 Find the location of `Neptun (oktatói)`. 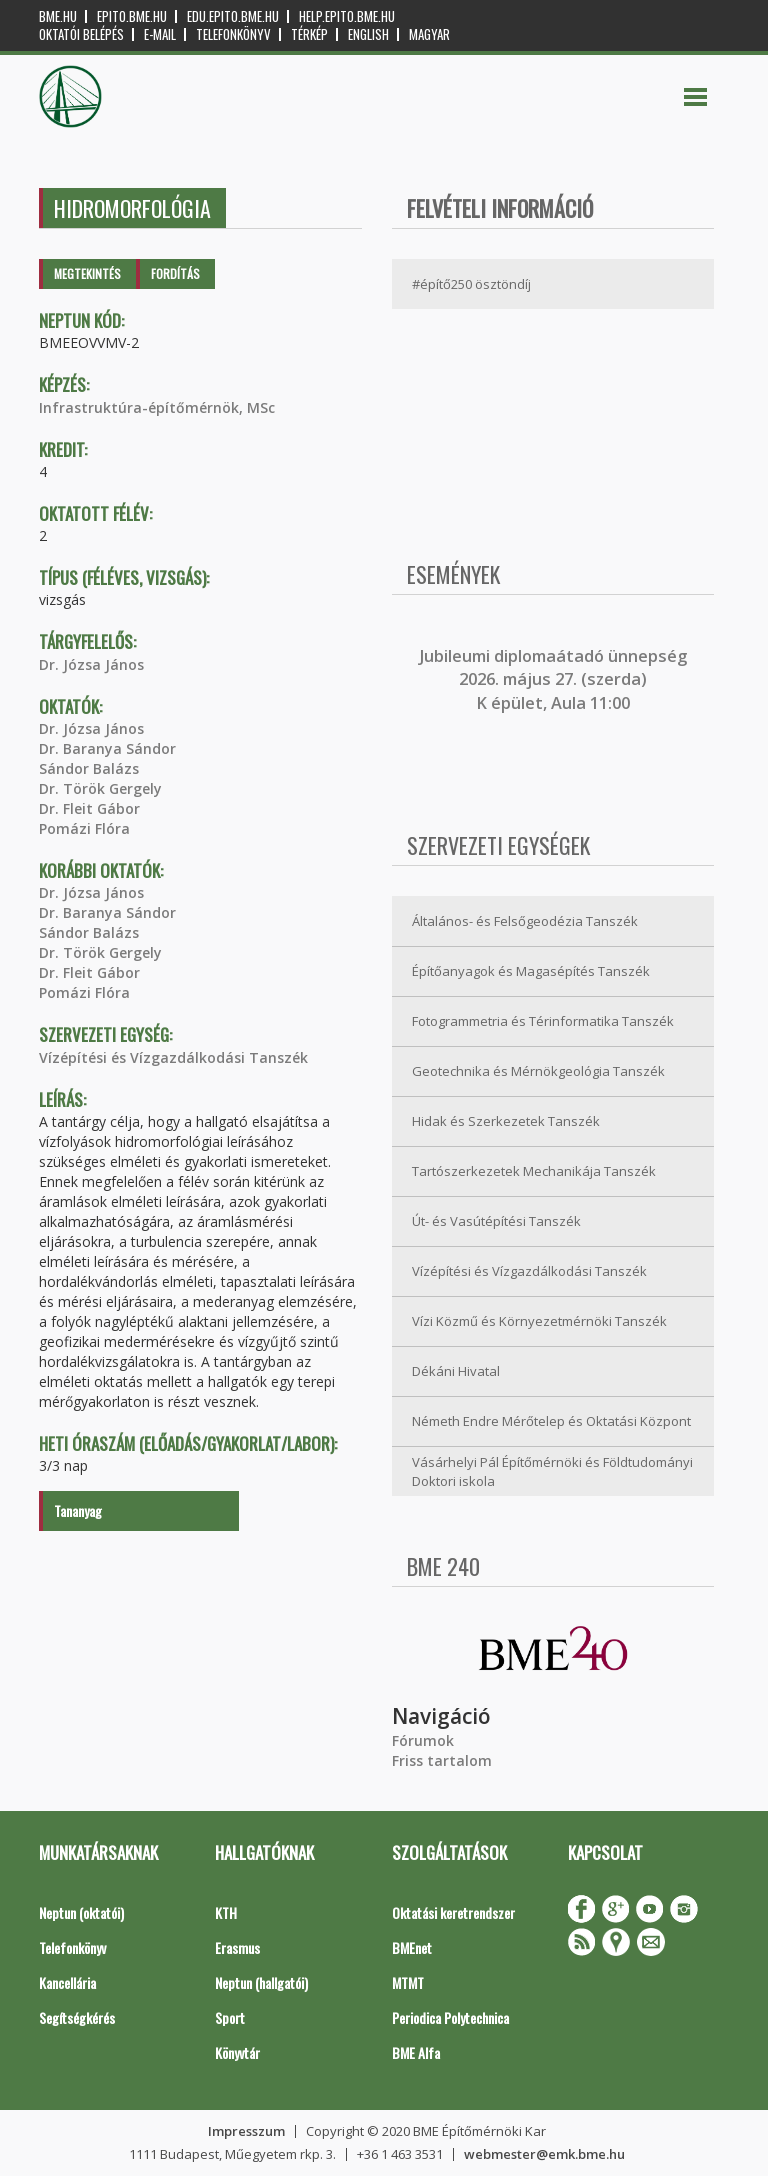

Neptun (oktatói) is located at coordinates (81, 1912).